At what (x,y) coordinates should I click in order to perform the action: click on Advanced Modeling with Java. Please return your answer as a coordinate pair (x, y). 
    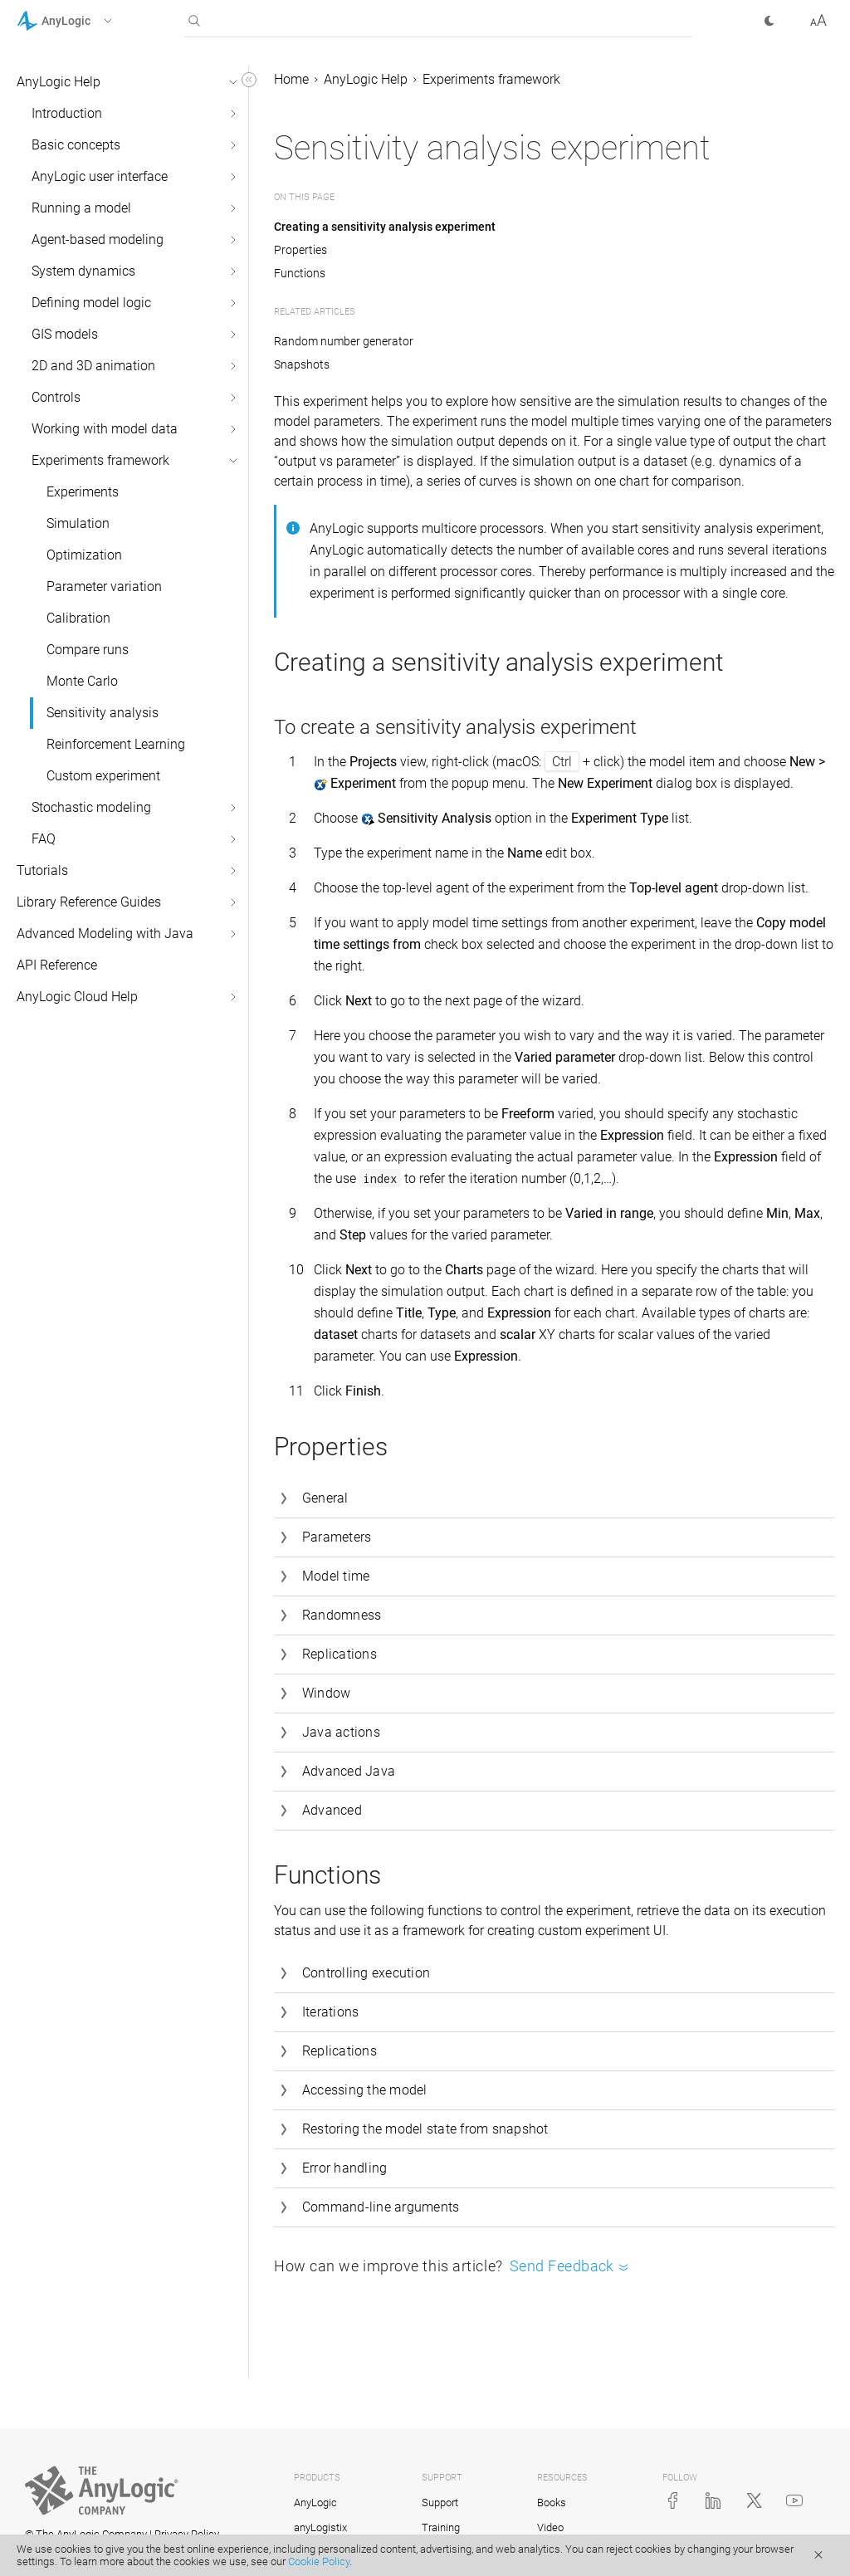
    Looking at the image, I should click on (105, 933).